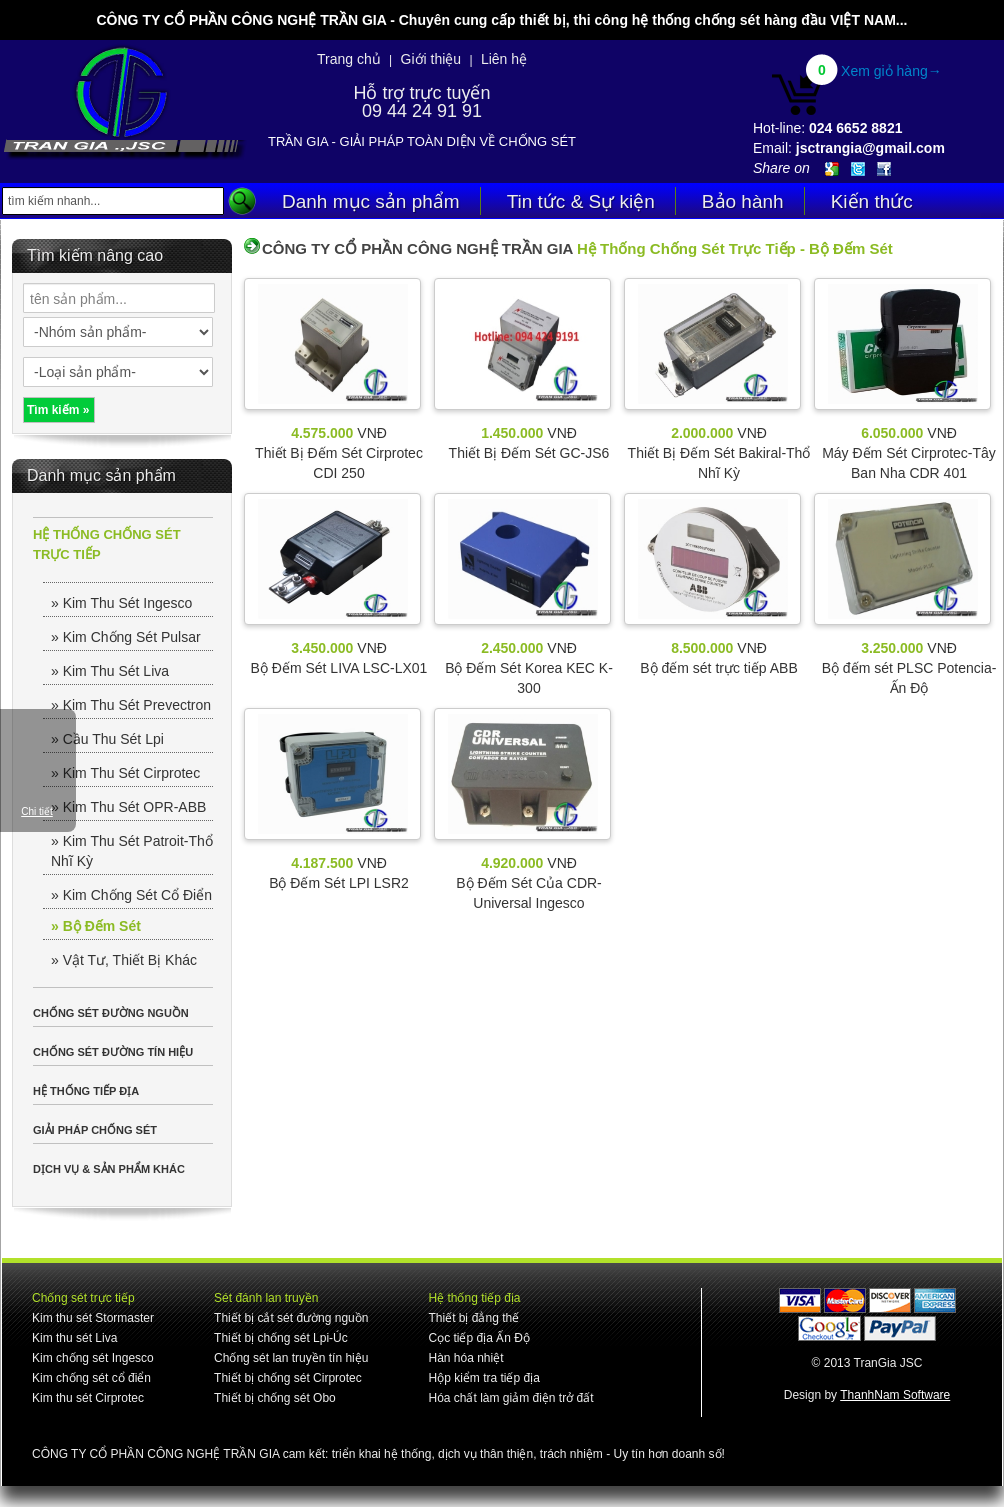 This screenshot has width=1004, height=1507. What do you see at coordinates (113, 1052) in the screenshot?
I see `CHỐNG SÉT ĐƯỜNG TÍN HIỆU` at bounding box center [113, 1052].